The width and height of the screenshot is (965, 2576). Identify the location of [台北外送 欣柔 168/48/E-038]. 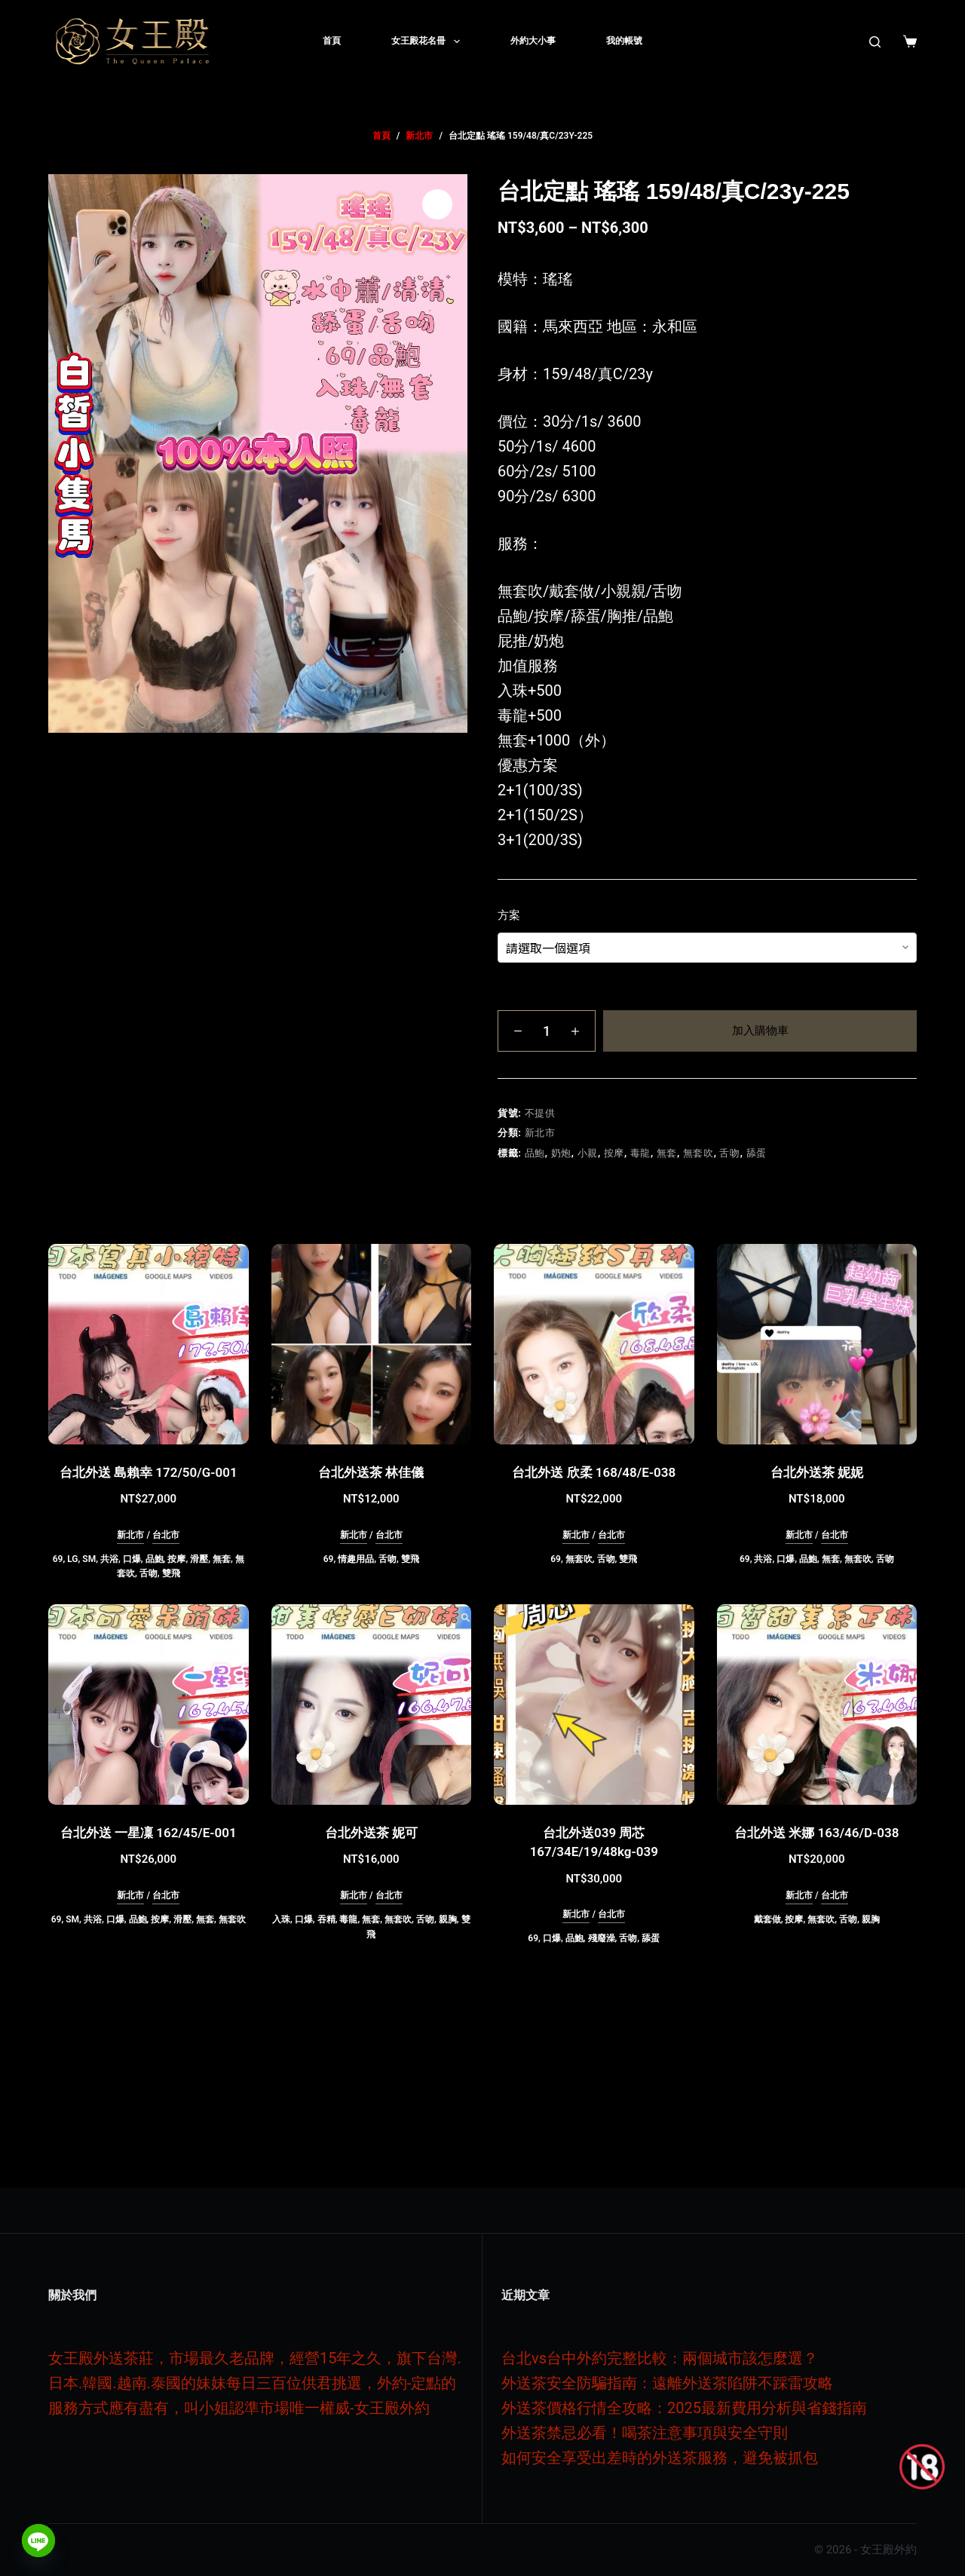
(594, 1344).